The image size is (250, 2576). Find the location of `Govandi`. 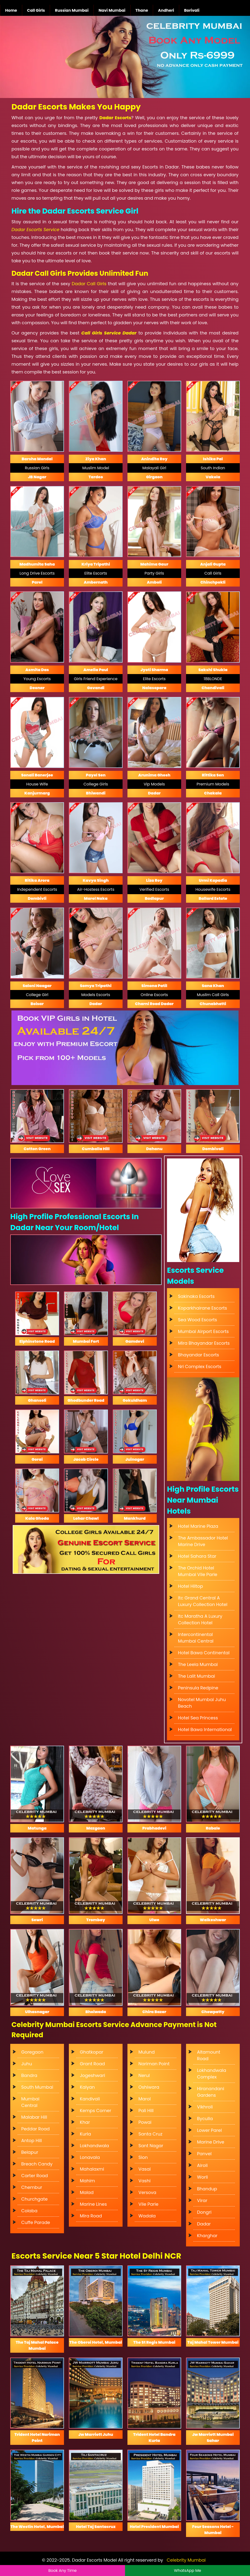

Govandi is located at coordinates (95, 688).